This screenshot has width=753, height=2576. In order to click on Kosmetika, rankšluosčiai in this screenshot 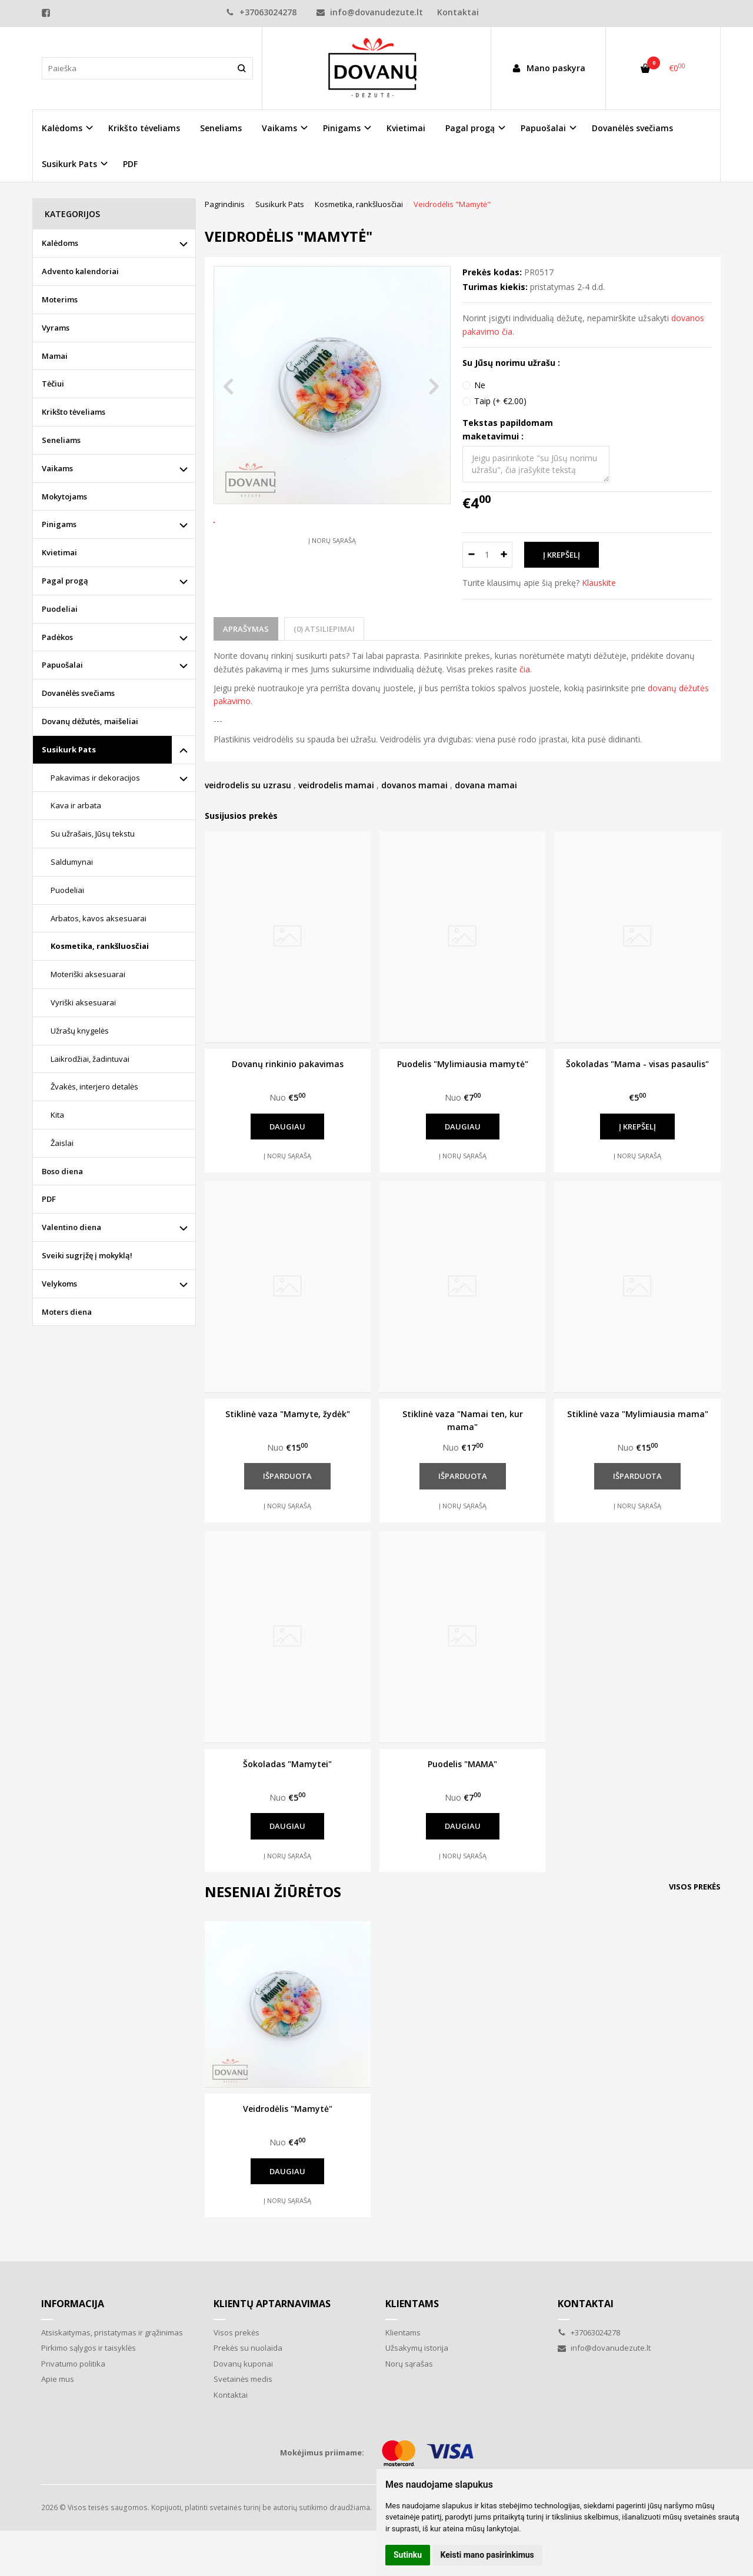, I will do `click(100, 946)`.